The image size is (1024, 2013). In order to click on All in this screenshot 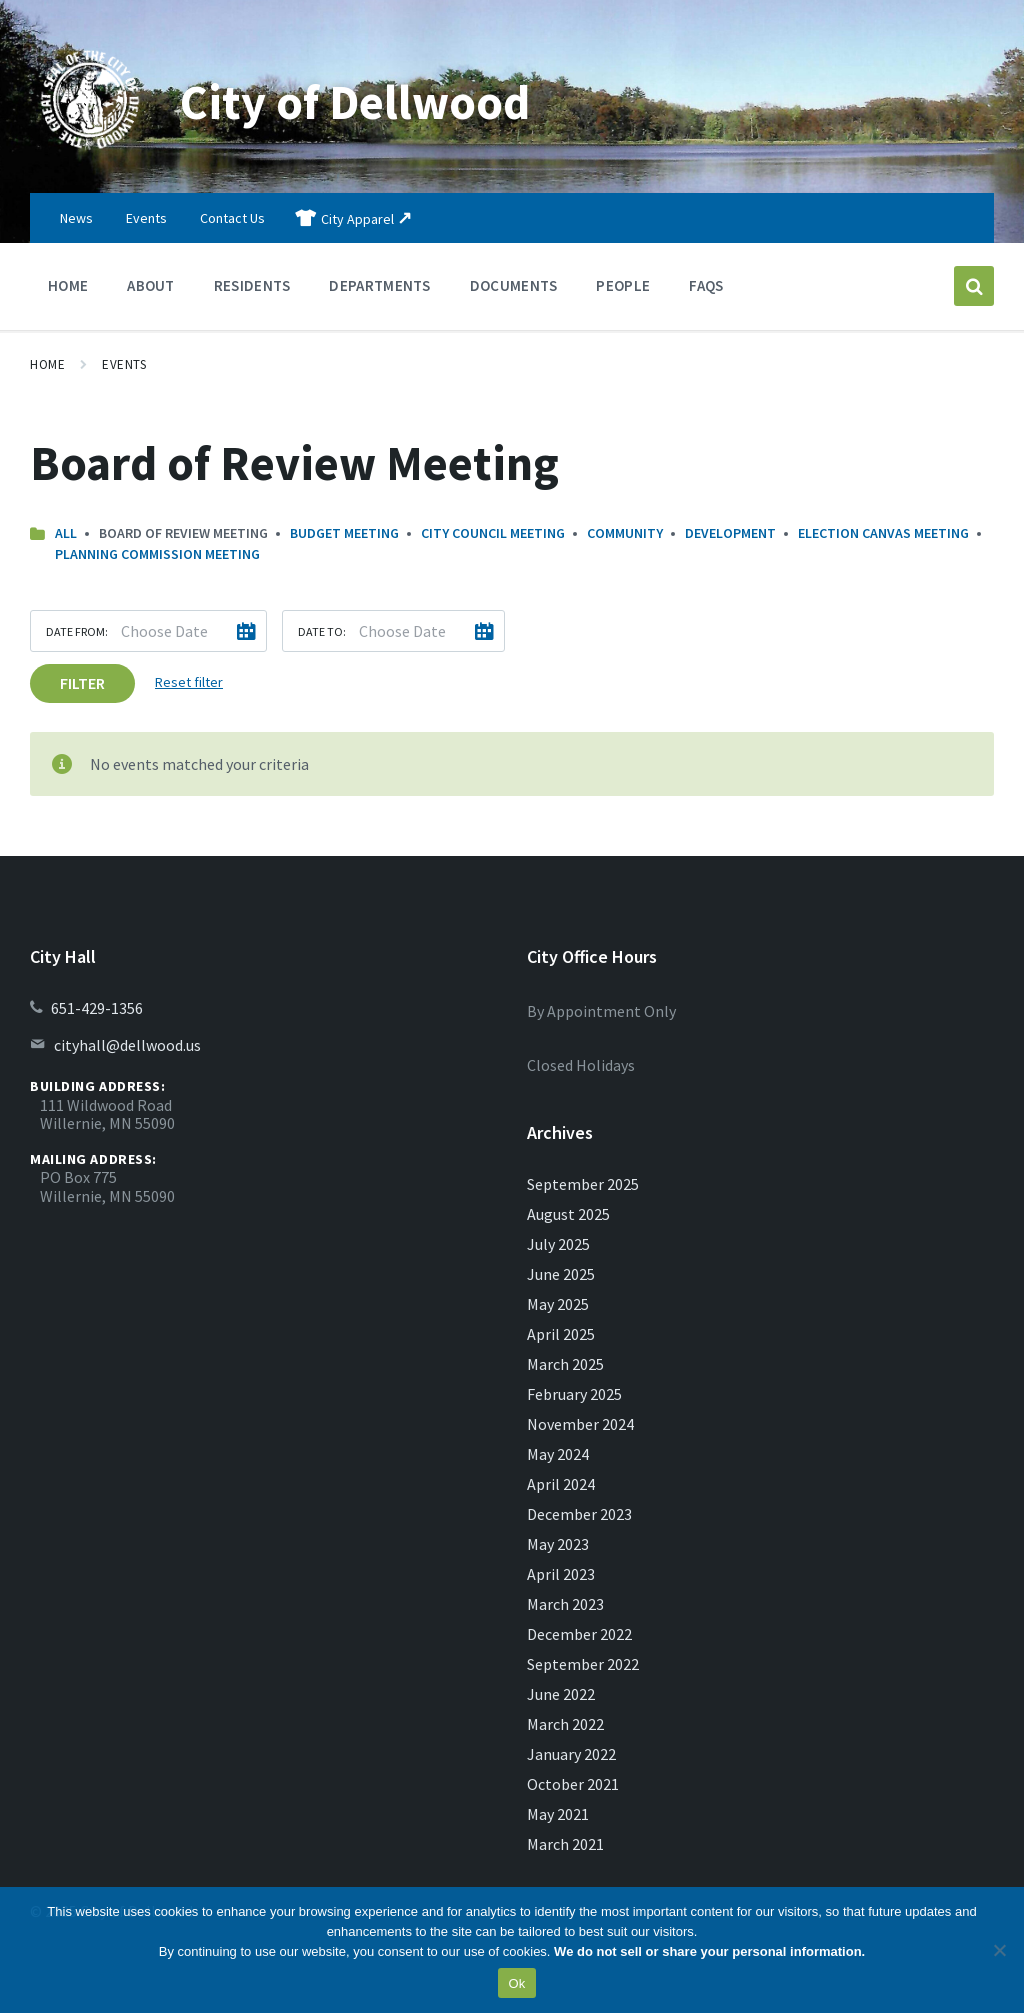, I will do `click(66, 533)`.